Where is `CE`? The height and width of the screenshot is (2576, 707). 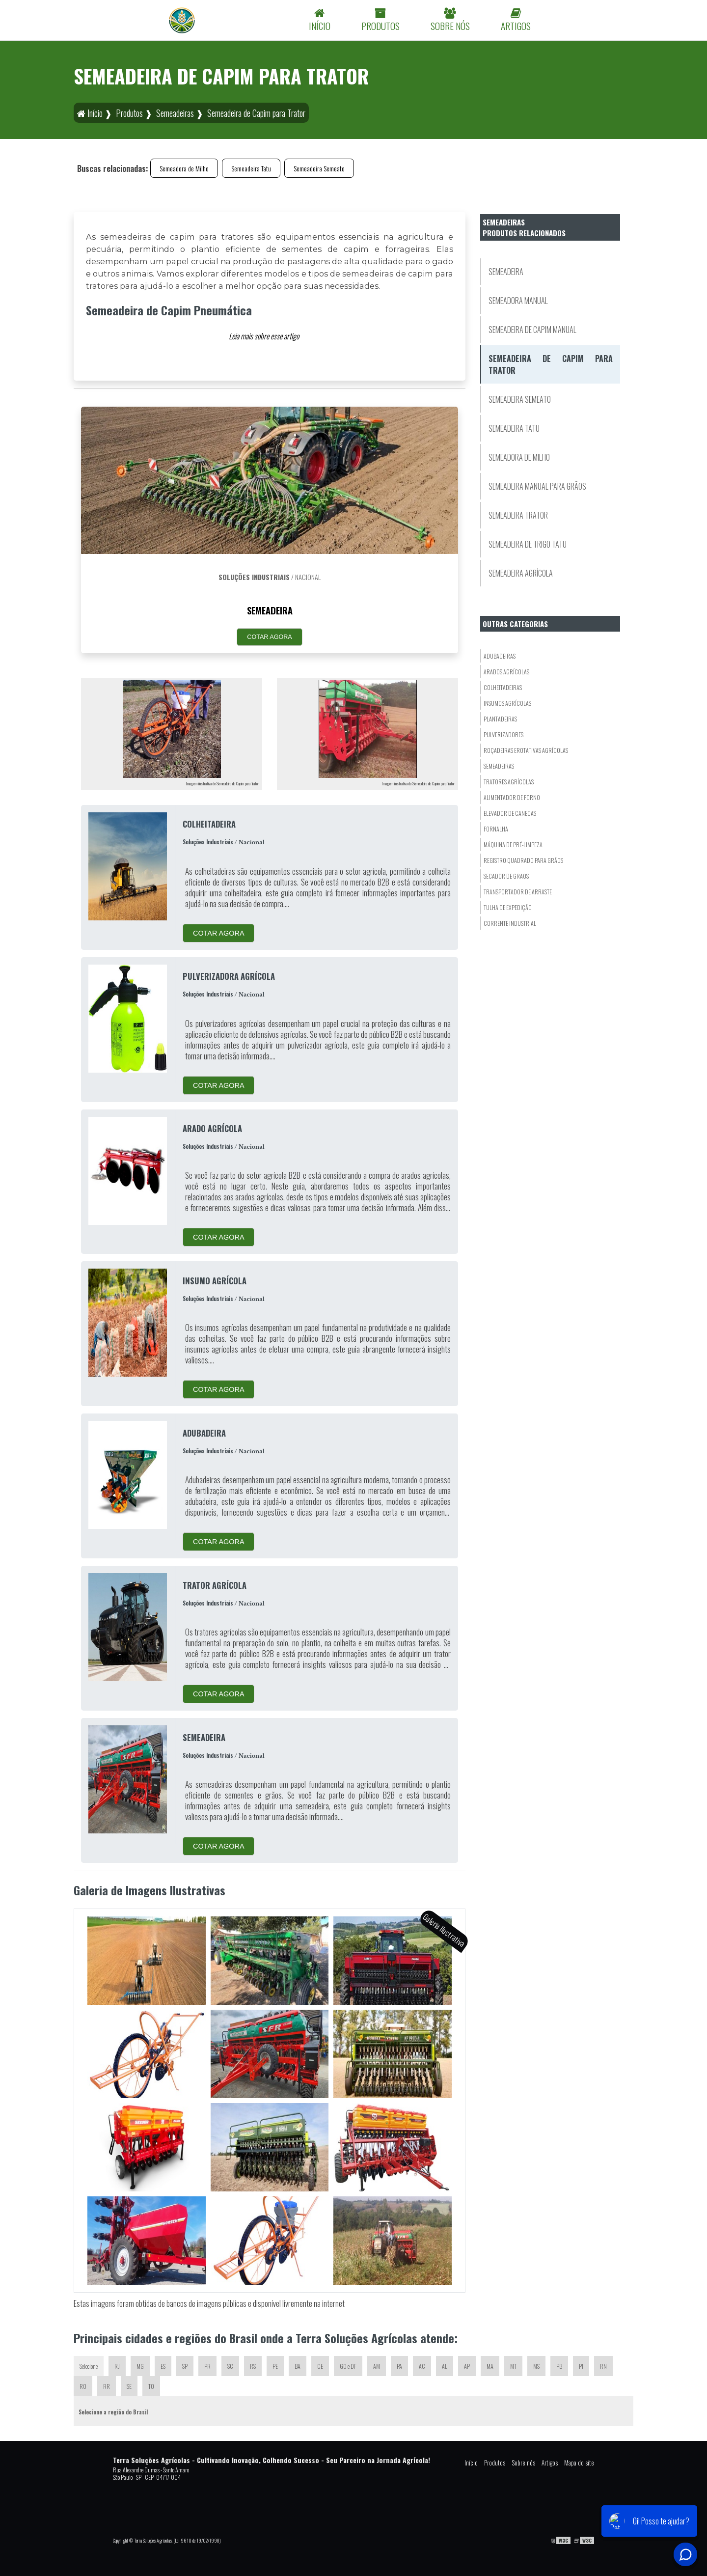
CE is located at coordinates (320, 2366).